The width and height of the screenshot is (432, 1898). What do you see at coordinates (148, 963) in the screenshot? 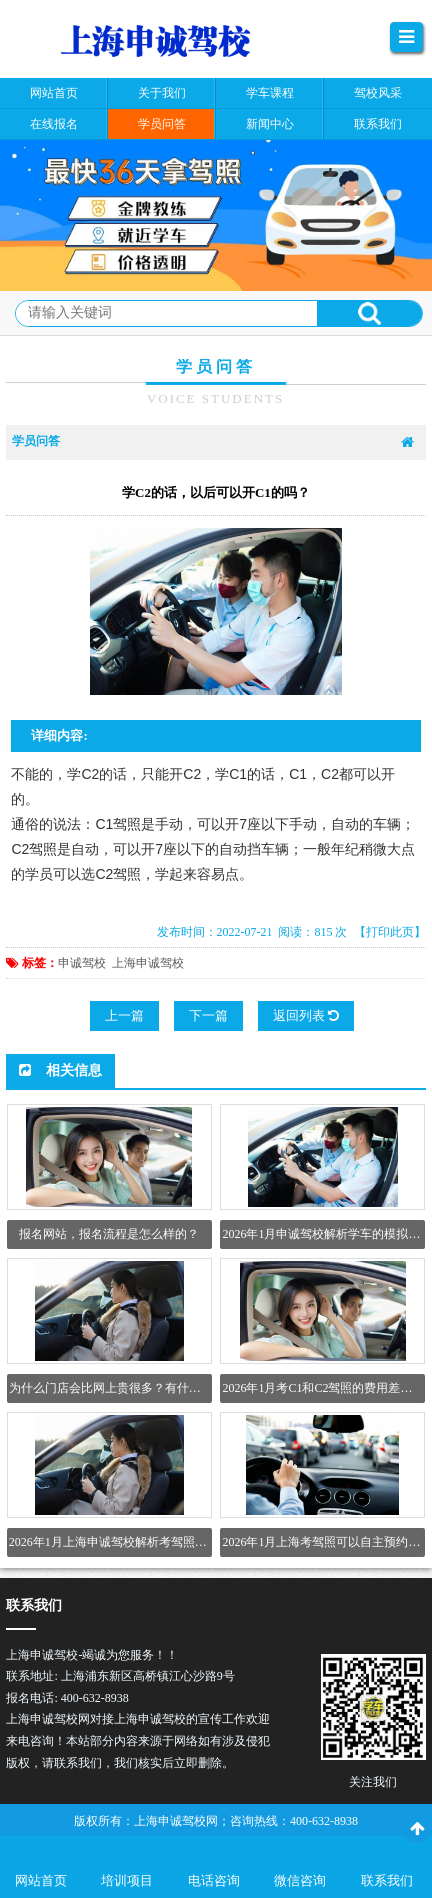
I see `上海申诚驾校` at bounding box center [148, 963].